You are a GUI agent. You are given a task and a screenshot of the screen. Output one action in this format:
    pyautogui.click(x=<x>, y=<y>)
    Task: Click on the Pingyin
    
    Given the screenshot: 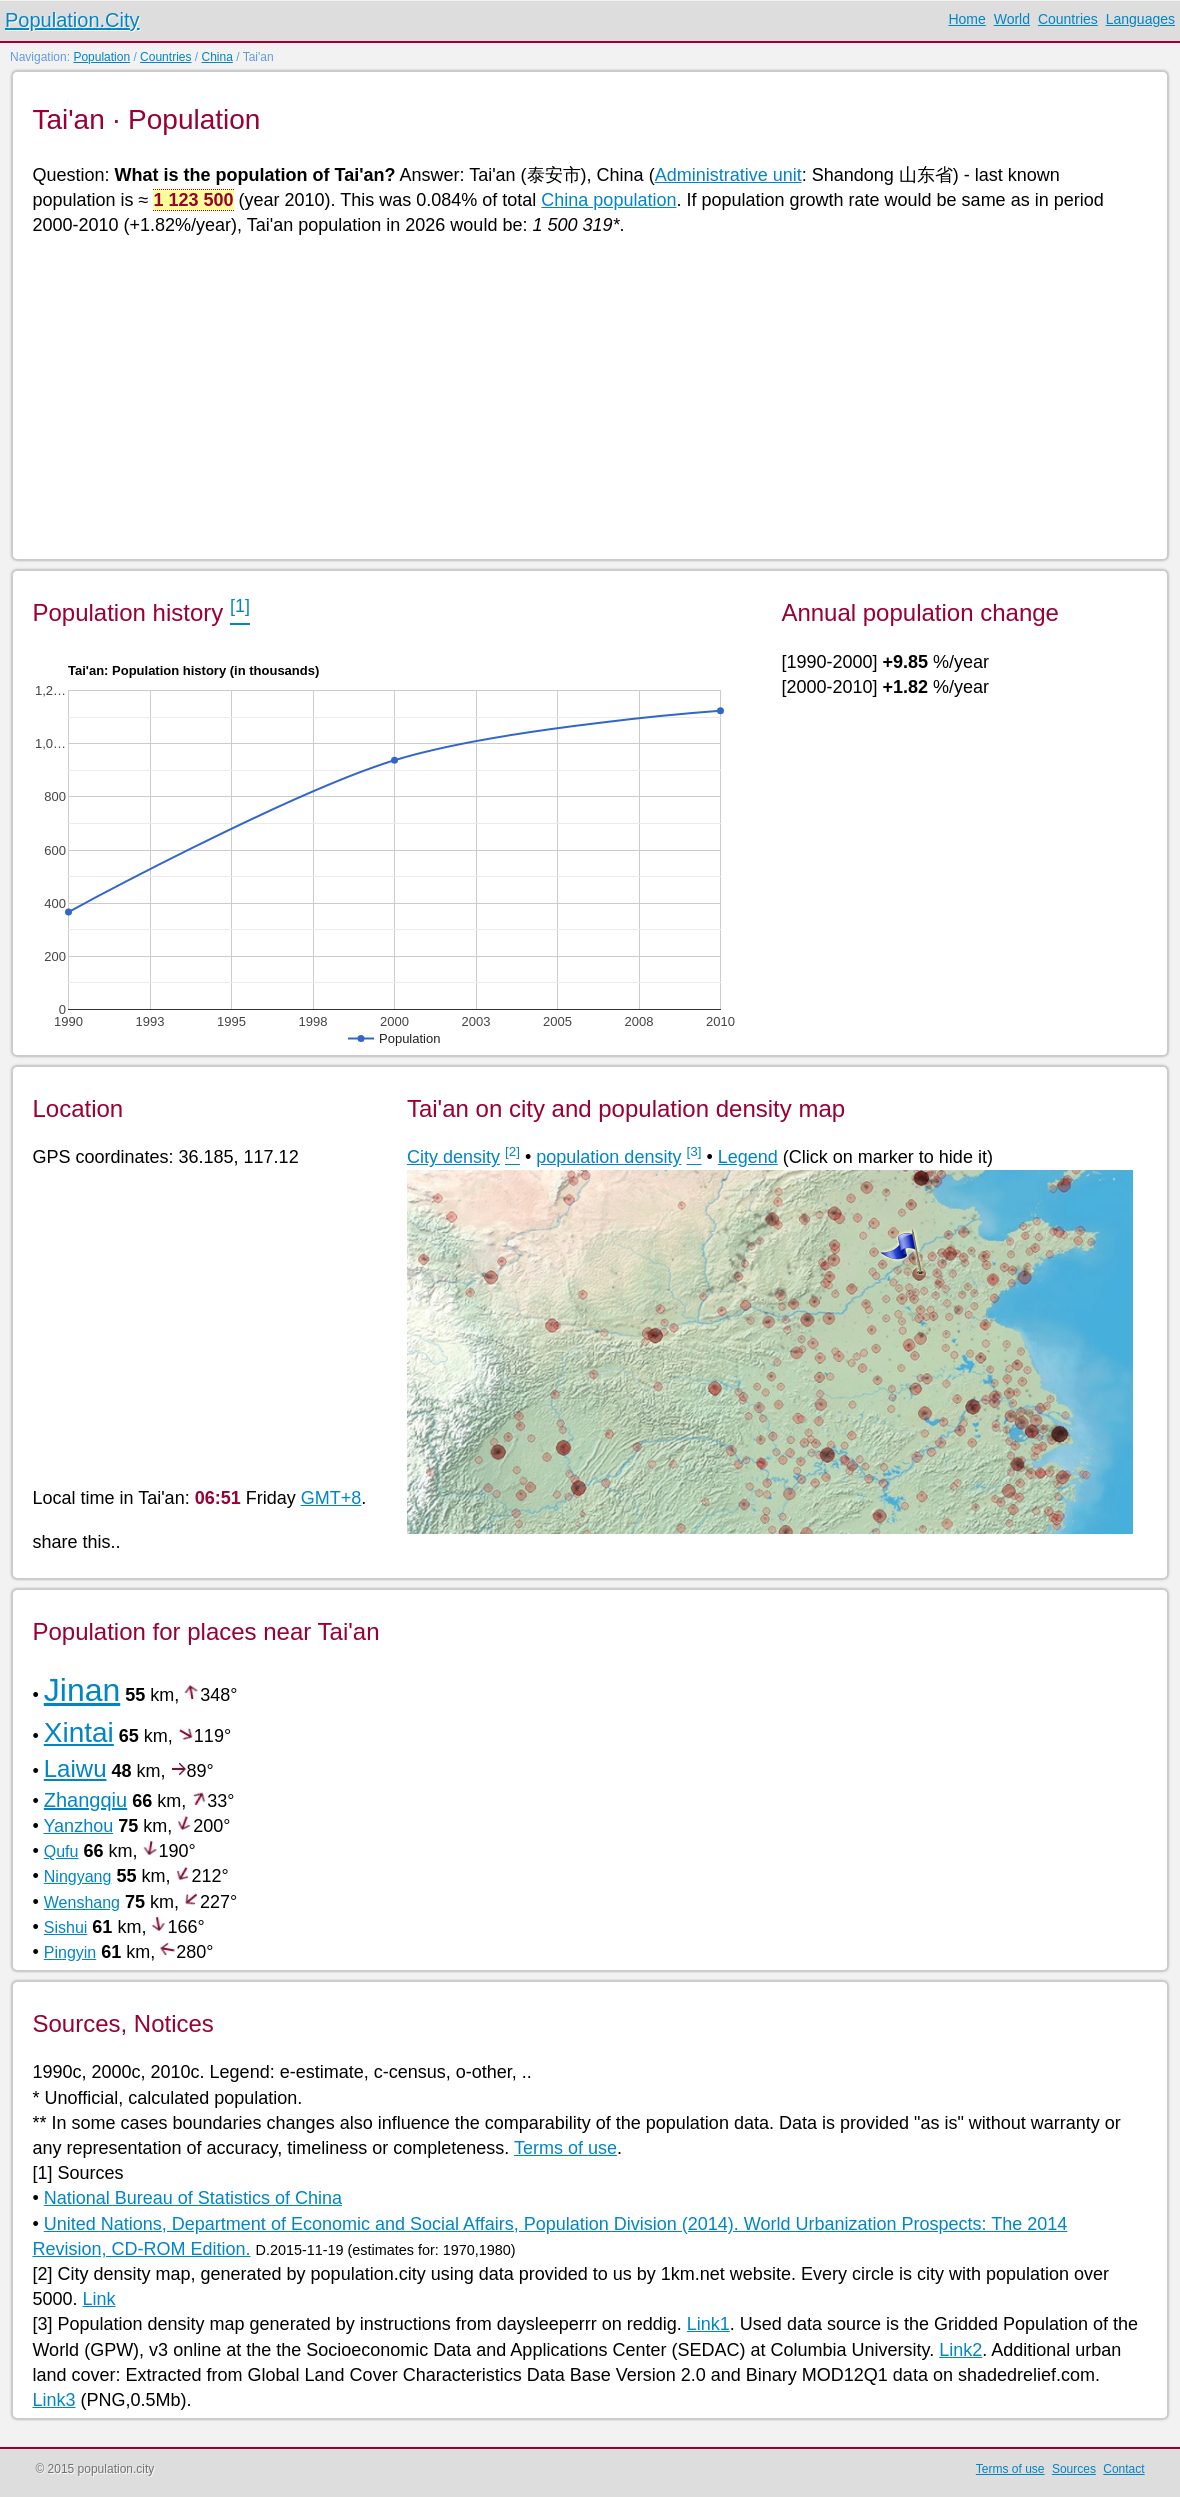 What is the action you would take?
    pyautogui.click(x=70, y=1952)
    